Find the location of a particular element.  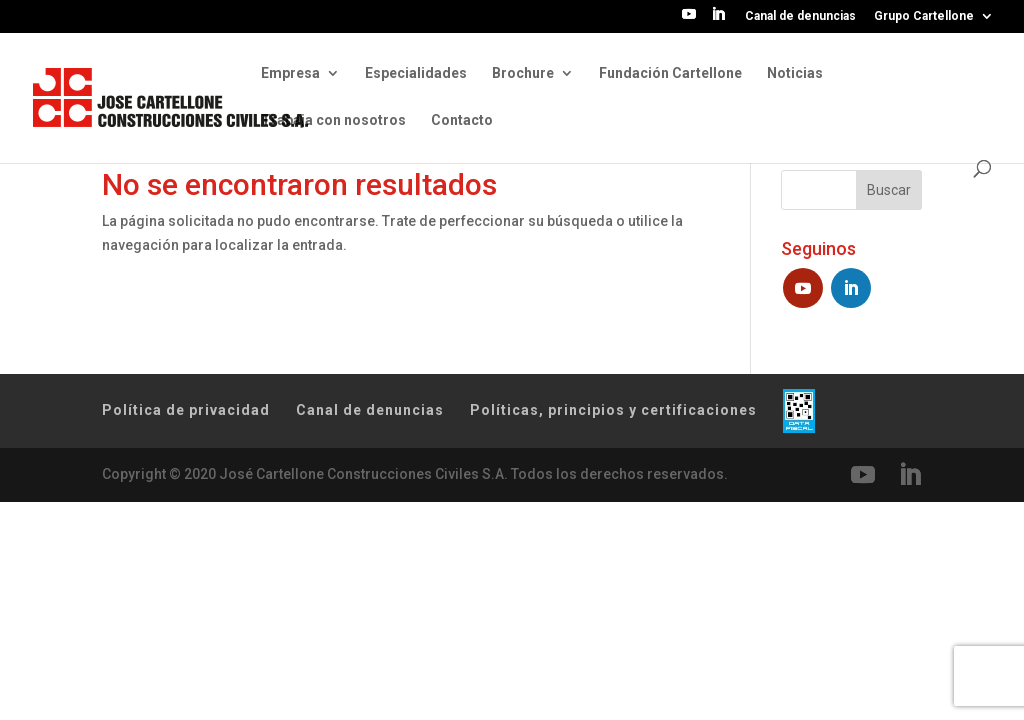

Grupo Cartellone is located at coordinates (924, 16).